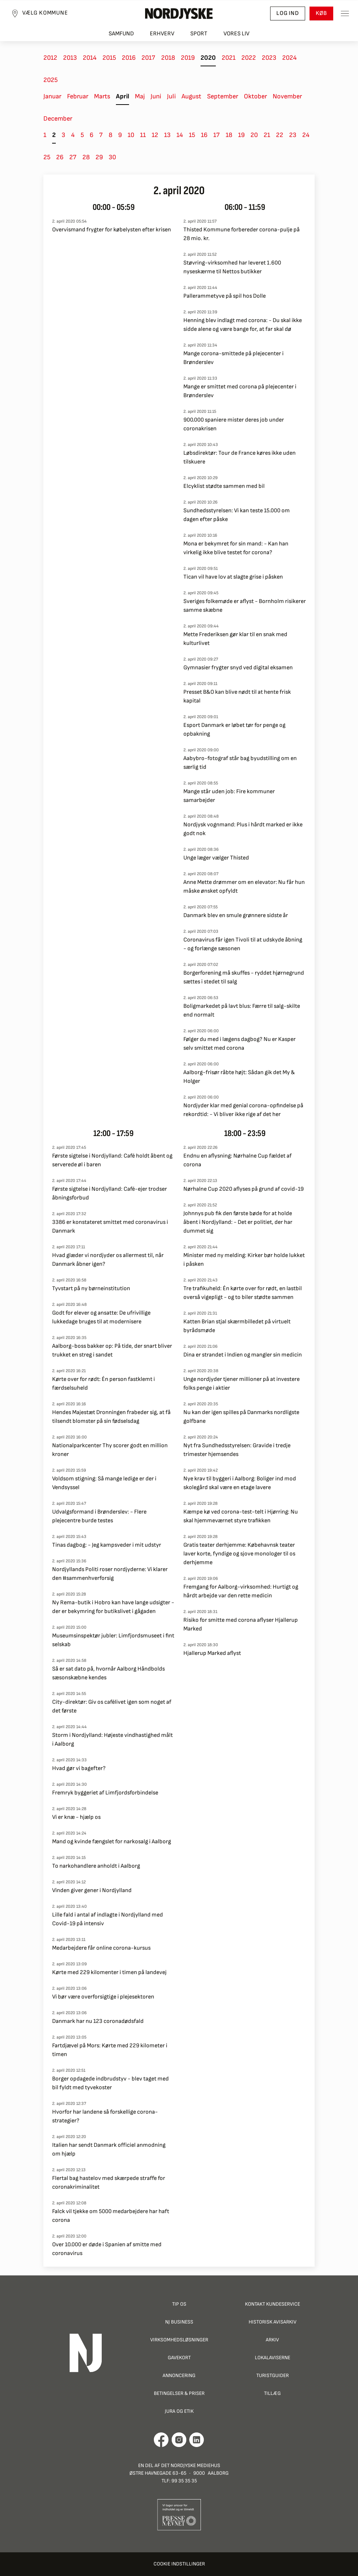 This screenshot has width=358, height=2576. Describe the element at coordinates (113, 1607) in the screenshot. I see `Ny Rema-butik i Hobro kan have lange udsigter - der er bekymring for butikslivet i gågaden` at that location.